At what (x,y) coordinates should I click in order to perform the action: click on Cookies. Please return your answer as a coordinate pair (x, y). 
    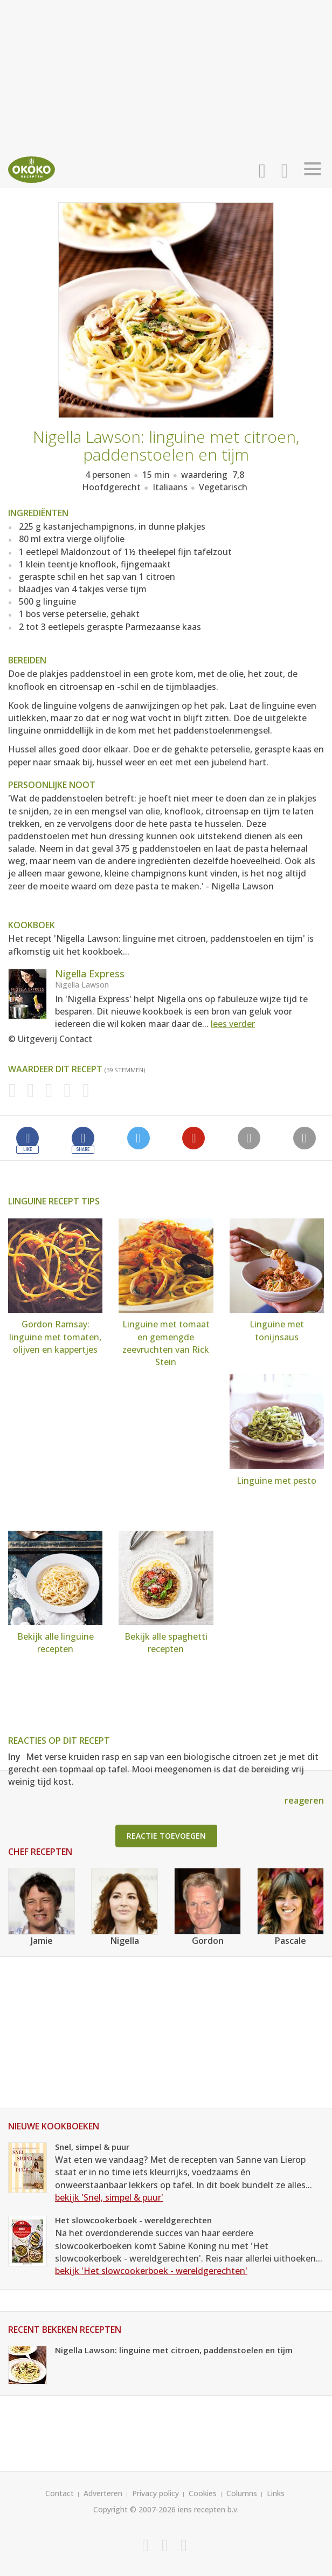
    Looking at the image, I should click on (203, 2493).